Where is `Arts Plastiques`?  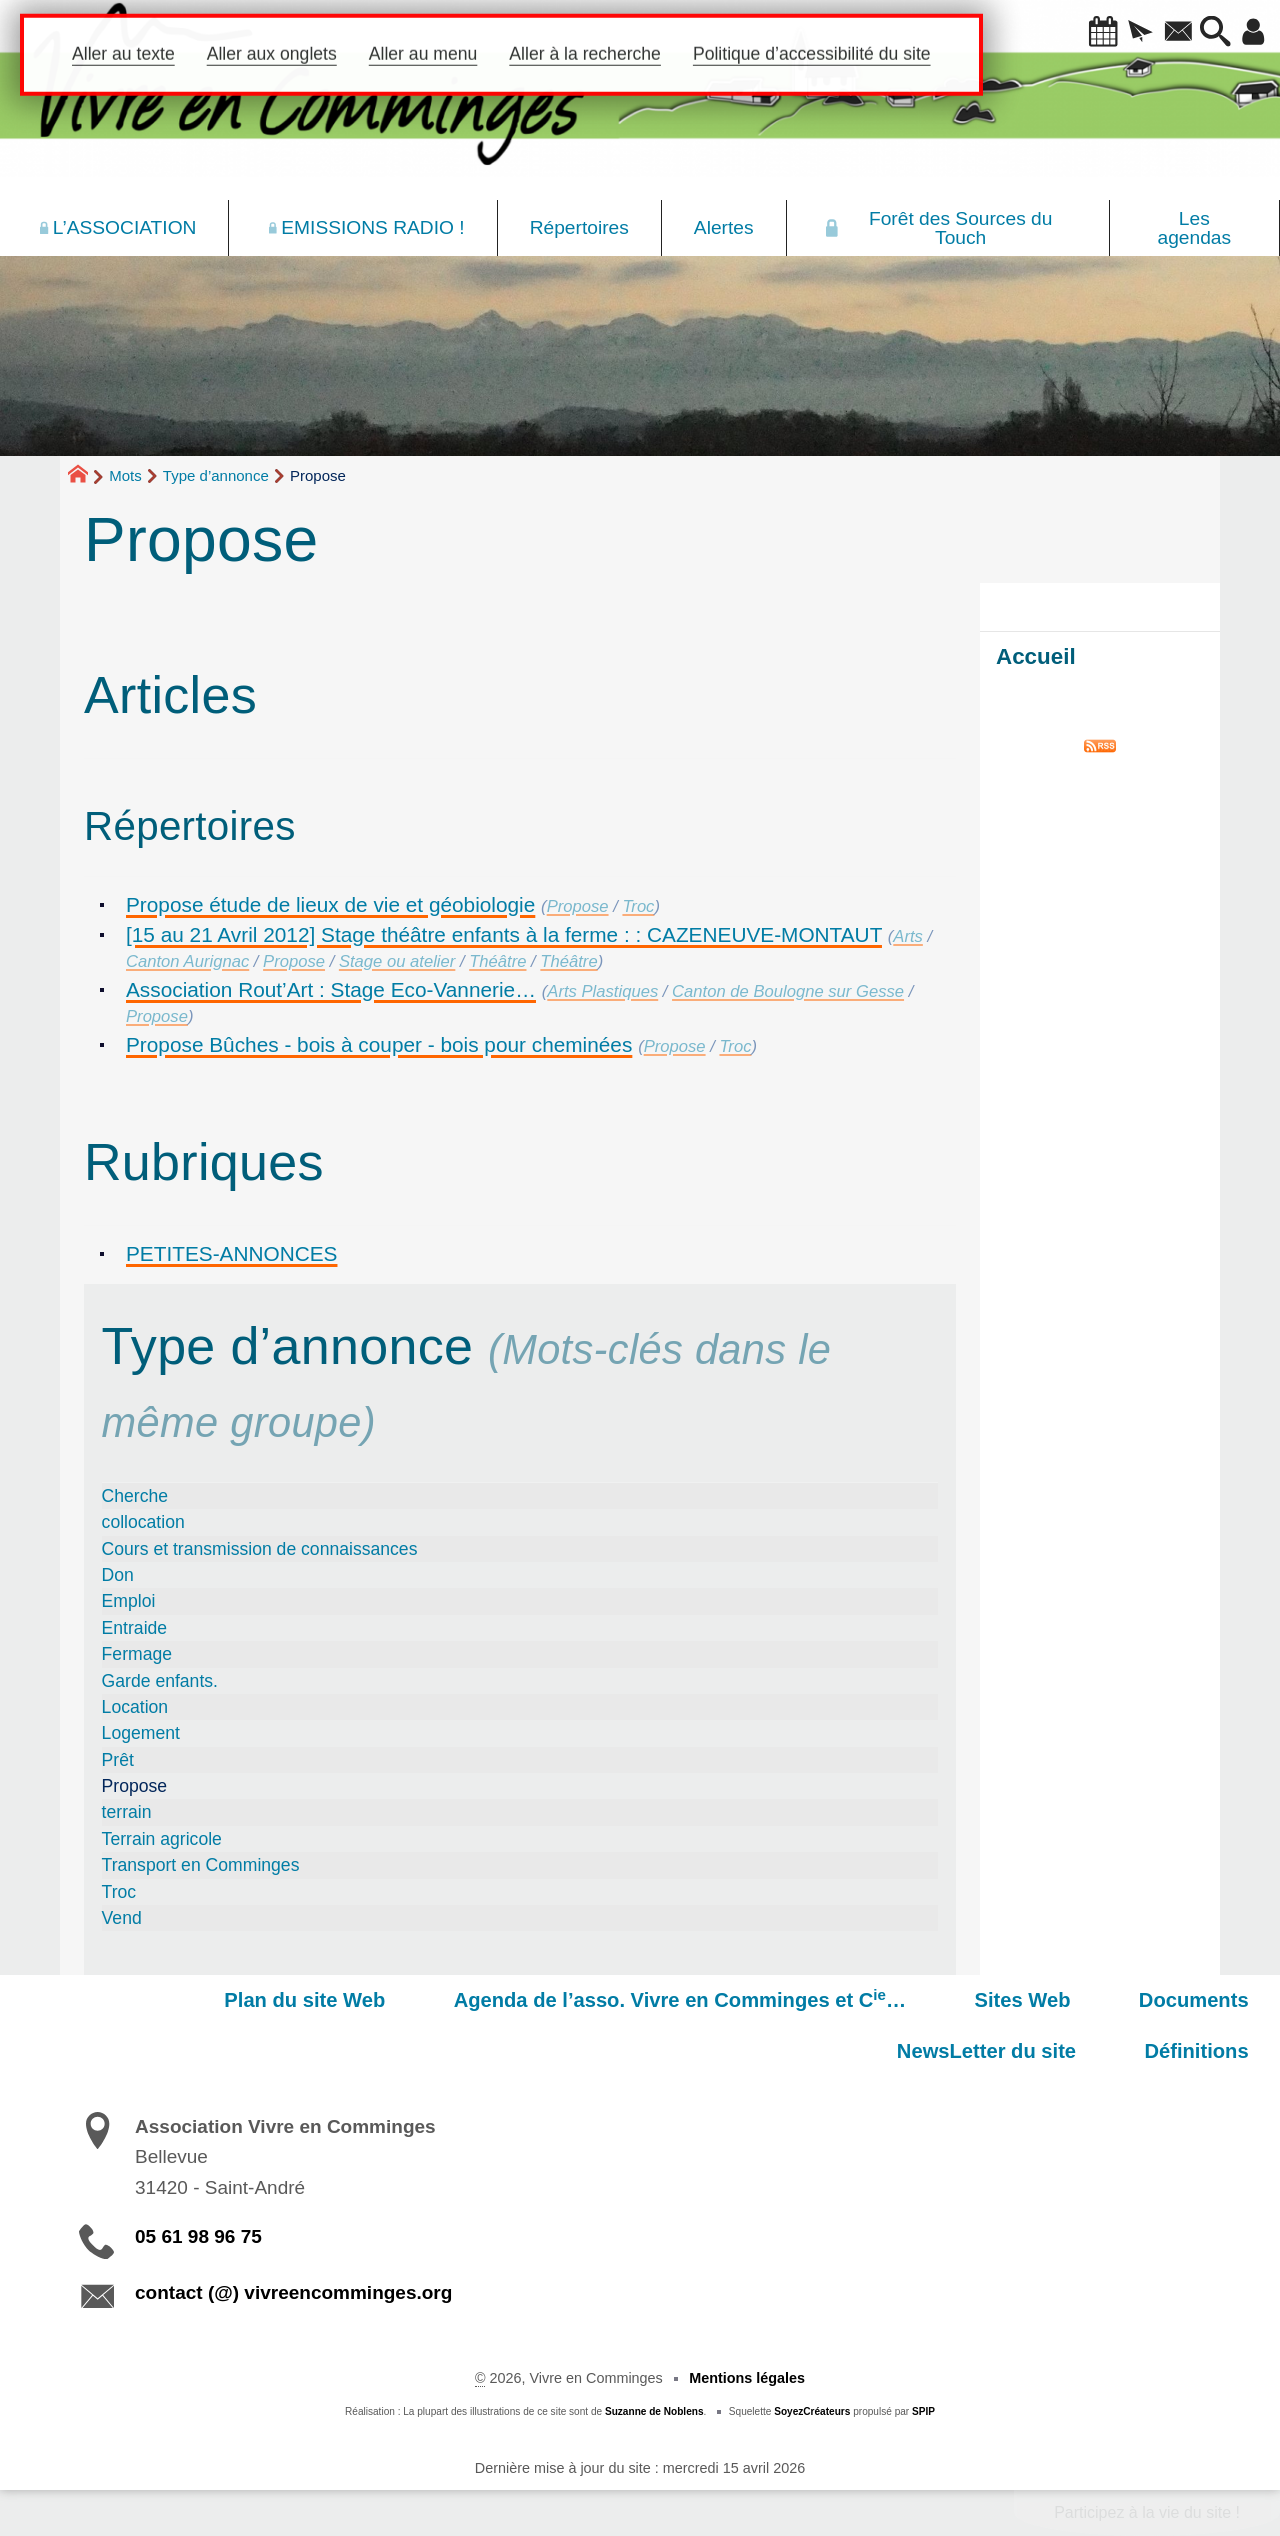 Arts Plastiques is located at coordinates (602, 991).